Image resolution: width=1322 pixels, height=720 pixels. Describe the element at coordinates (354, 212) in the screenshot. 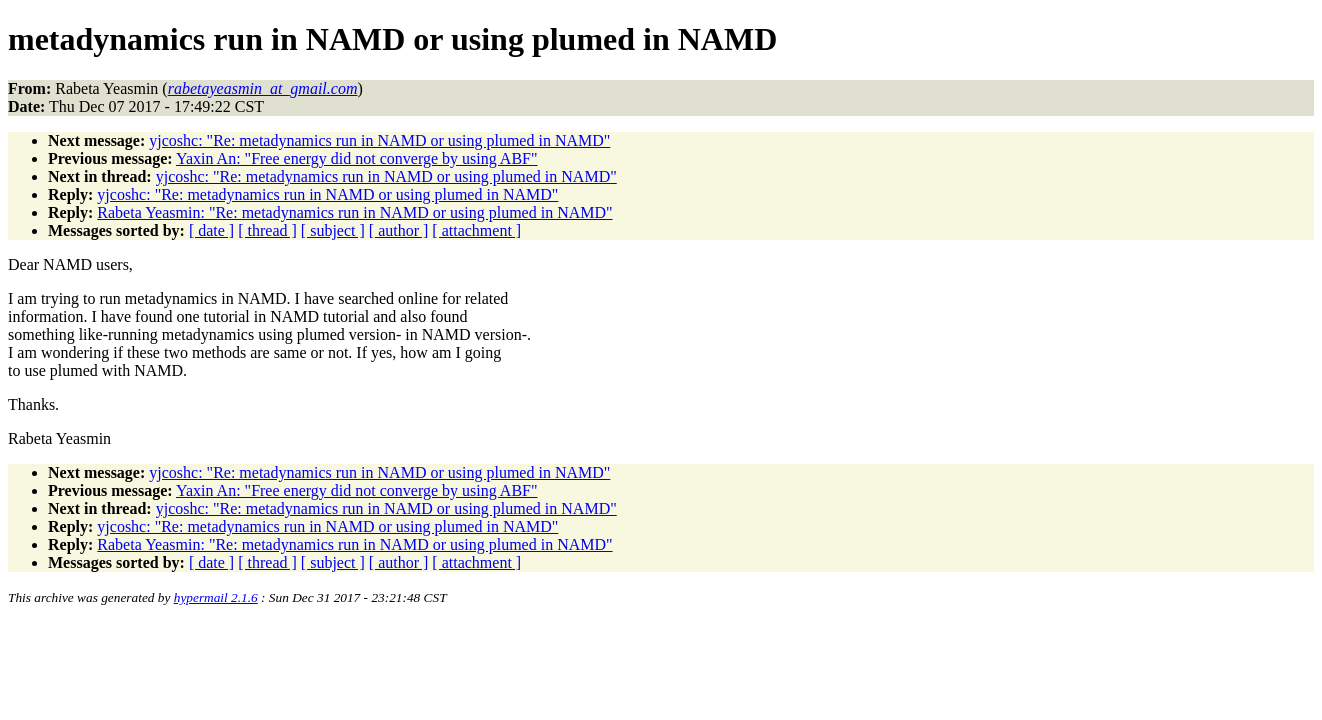

I see `Rabeta Yeasmin: "Re: metadynamics run in NAMD or using plumed in NAMD"` at that location.